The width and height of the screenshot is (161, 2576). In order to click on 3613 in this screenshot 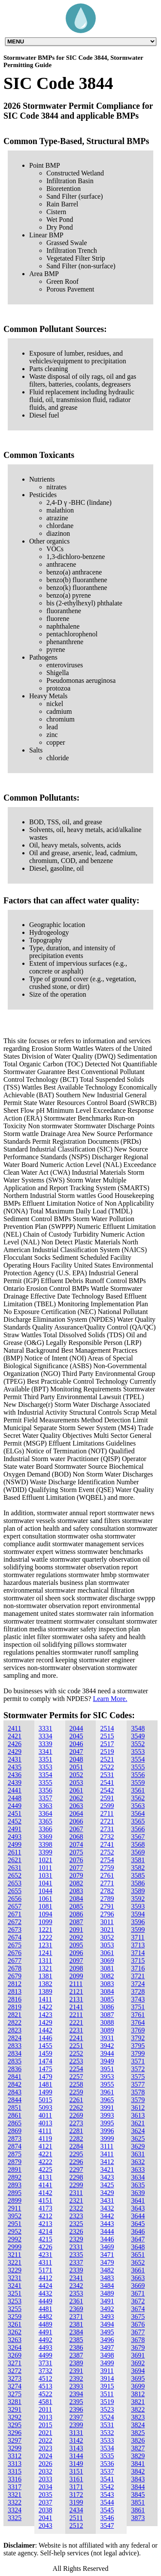, I will do `click(138, 2115)`.